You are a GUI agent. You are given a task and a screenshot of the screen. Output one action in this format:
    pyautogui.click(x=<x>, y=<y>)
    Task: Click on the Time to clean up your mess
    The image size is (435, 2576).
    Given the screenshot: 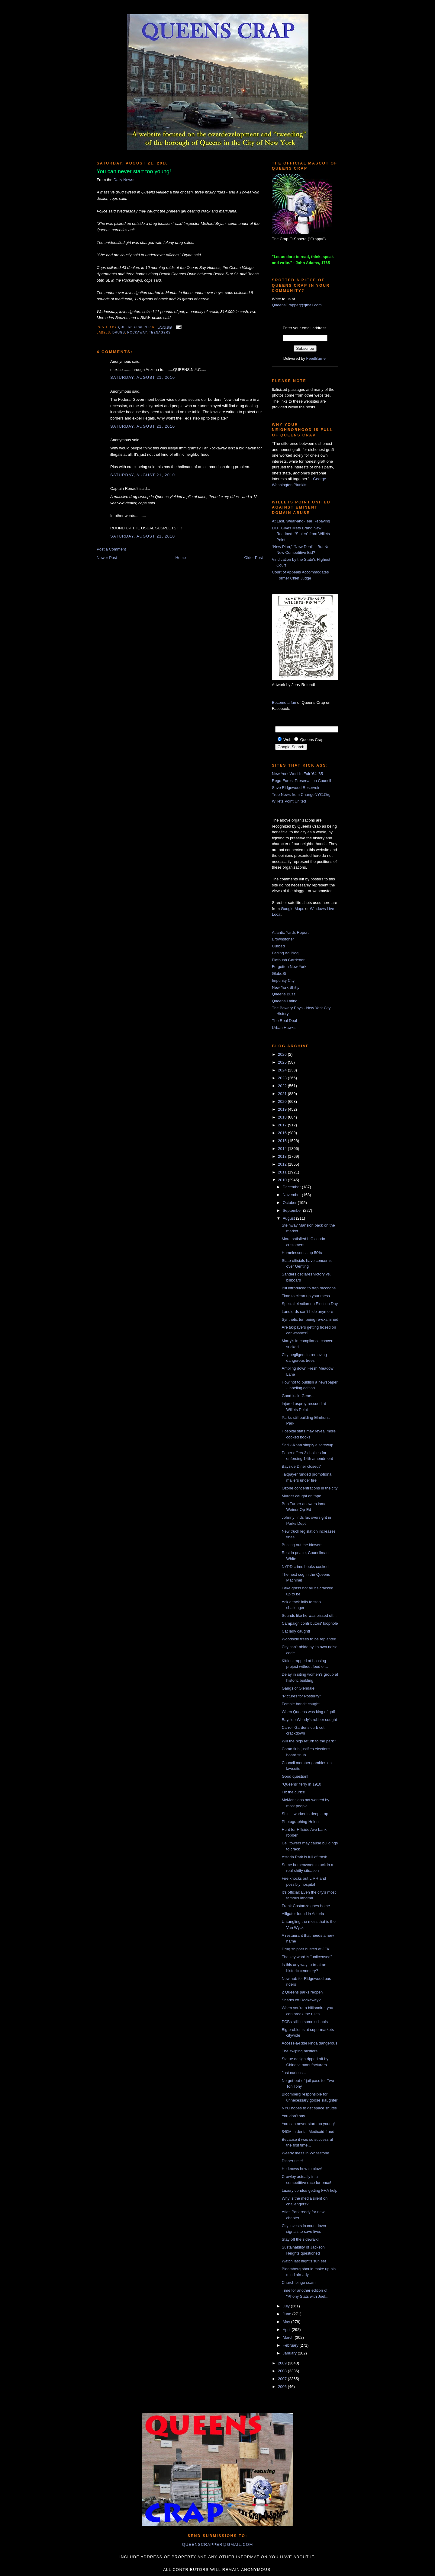 What is the action you would take?
    pyautogui.click(x=306, y=1296)
    